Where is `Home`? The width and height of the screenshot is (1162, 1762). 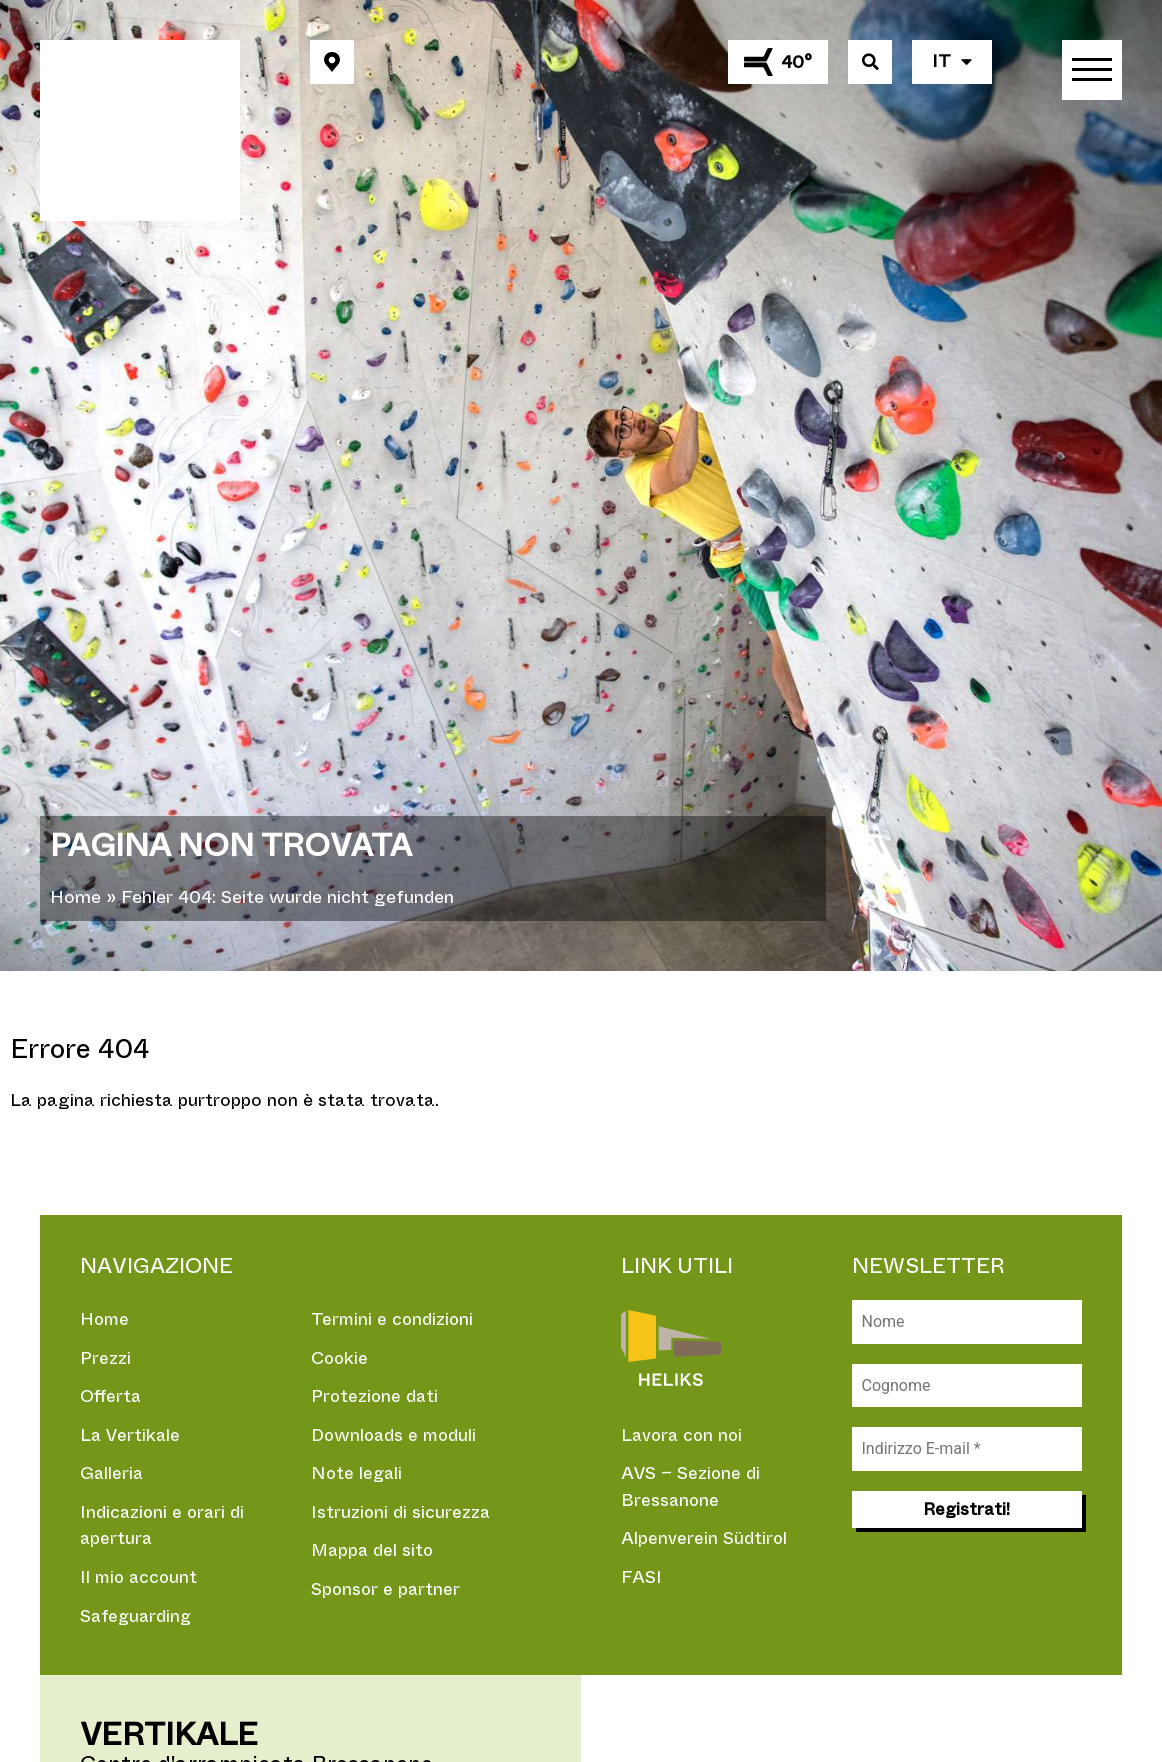 Home is located at coordinates (75, 897).